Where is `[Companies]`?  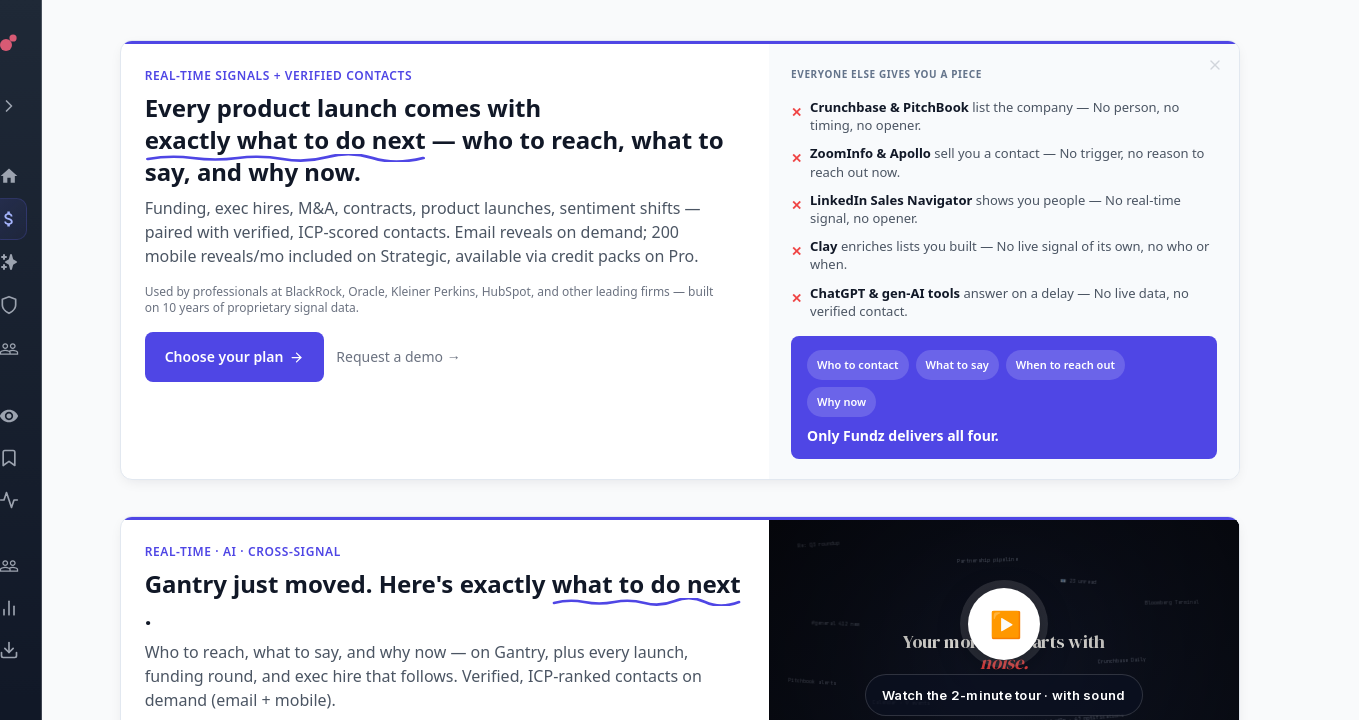 [Companies] is located at coordinates (35, 262).